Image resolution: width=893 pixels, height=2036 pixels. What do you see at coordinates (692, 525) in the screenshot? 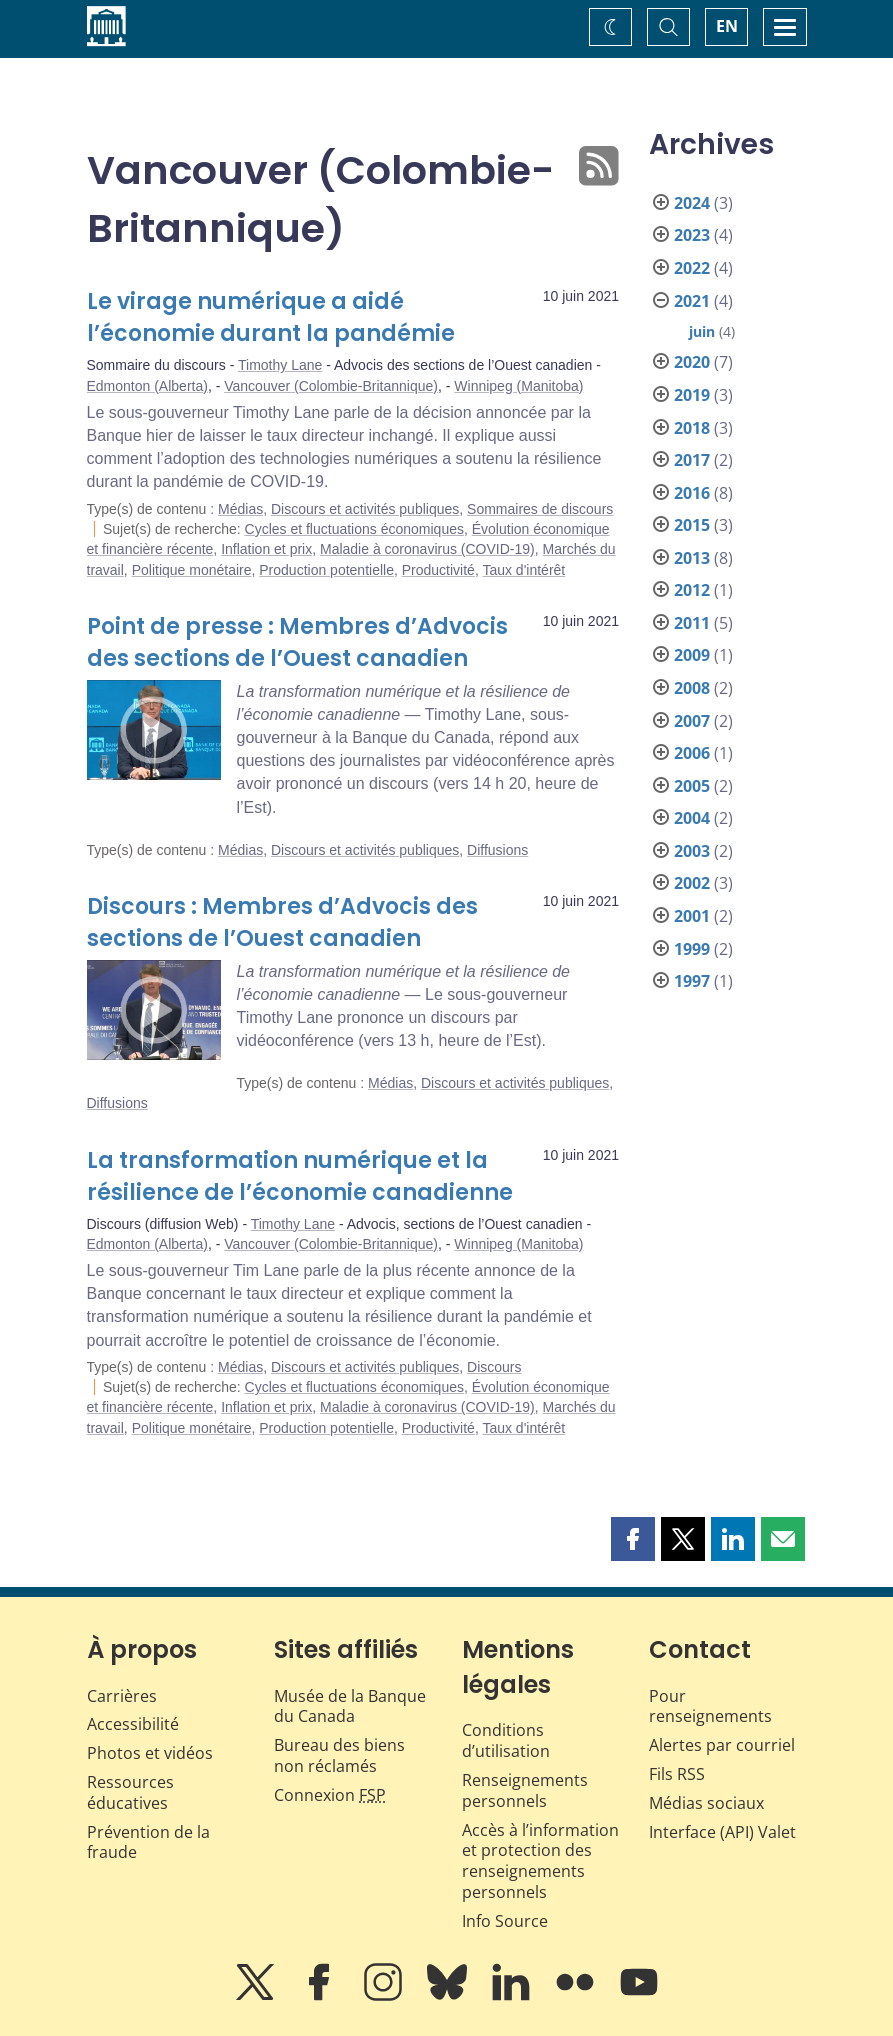
I see `2015` at bounding box center [692, 525].